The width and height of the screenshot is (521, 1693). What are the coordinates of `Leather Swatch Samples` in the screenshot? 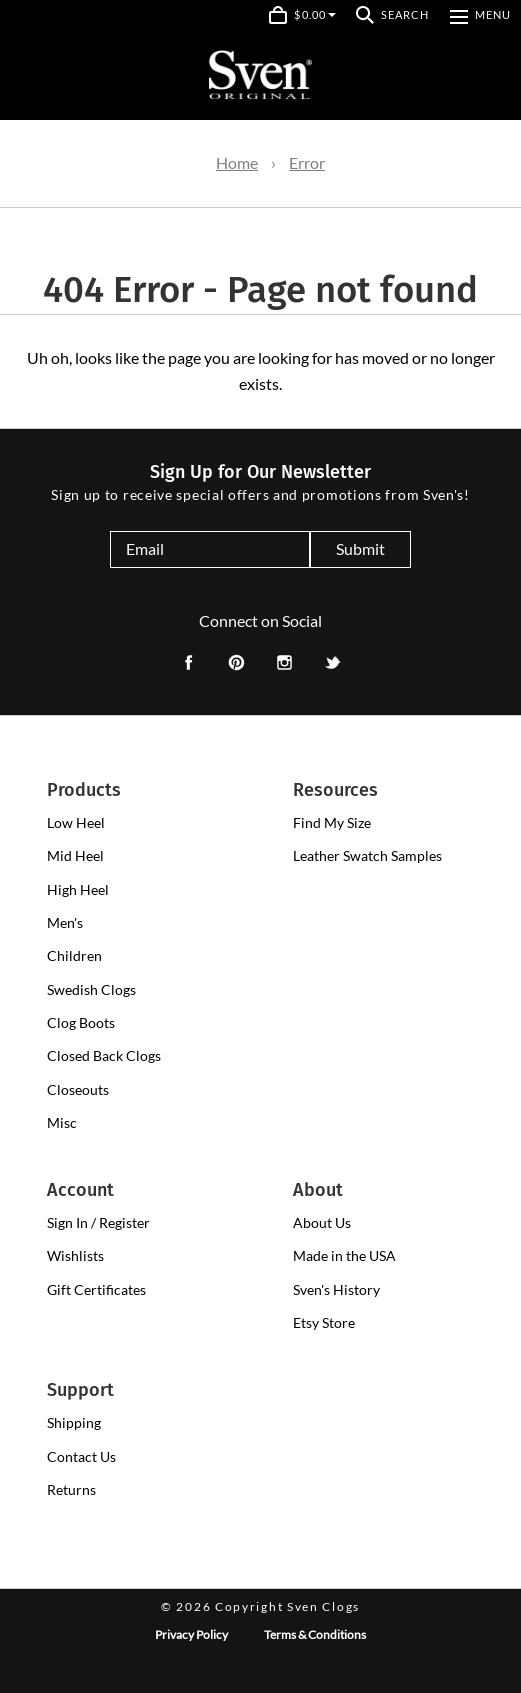 It's located at (367, 855).